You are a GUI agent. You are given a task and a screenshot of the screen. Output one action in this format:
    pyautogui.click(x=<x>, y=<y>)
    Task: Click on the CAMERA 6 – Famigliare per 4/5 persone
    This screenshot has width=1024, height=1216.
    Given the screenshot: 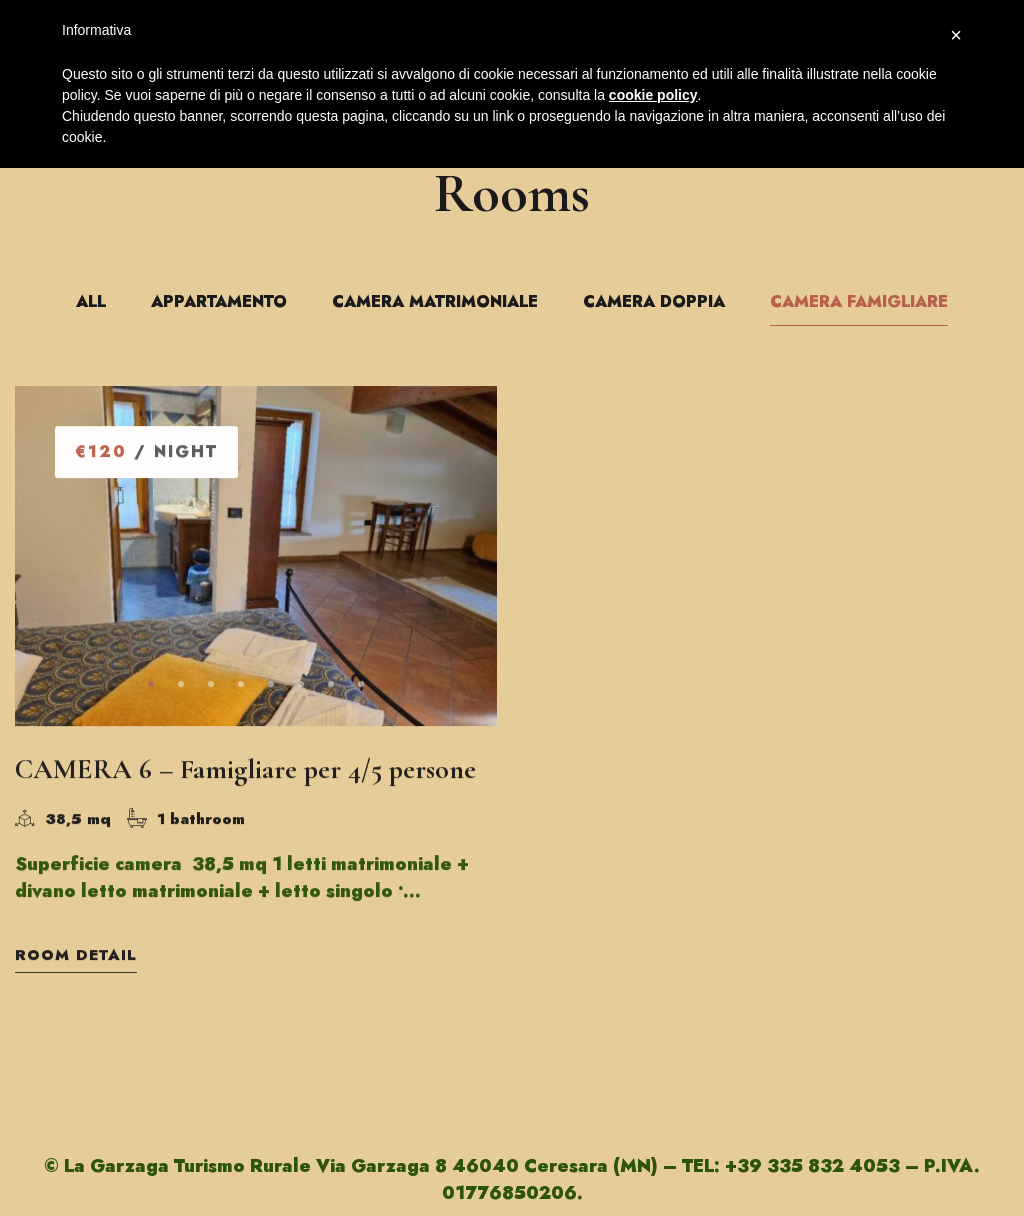 What is the action you would take?
    pyautogui.click(x=245, y=771)
    